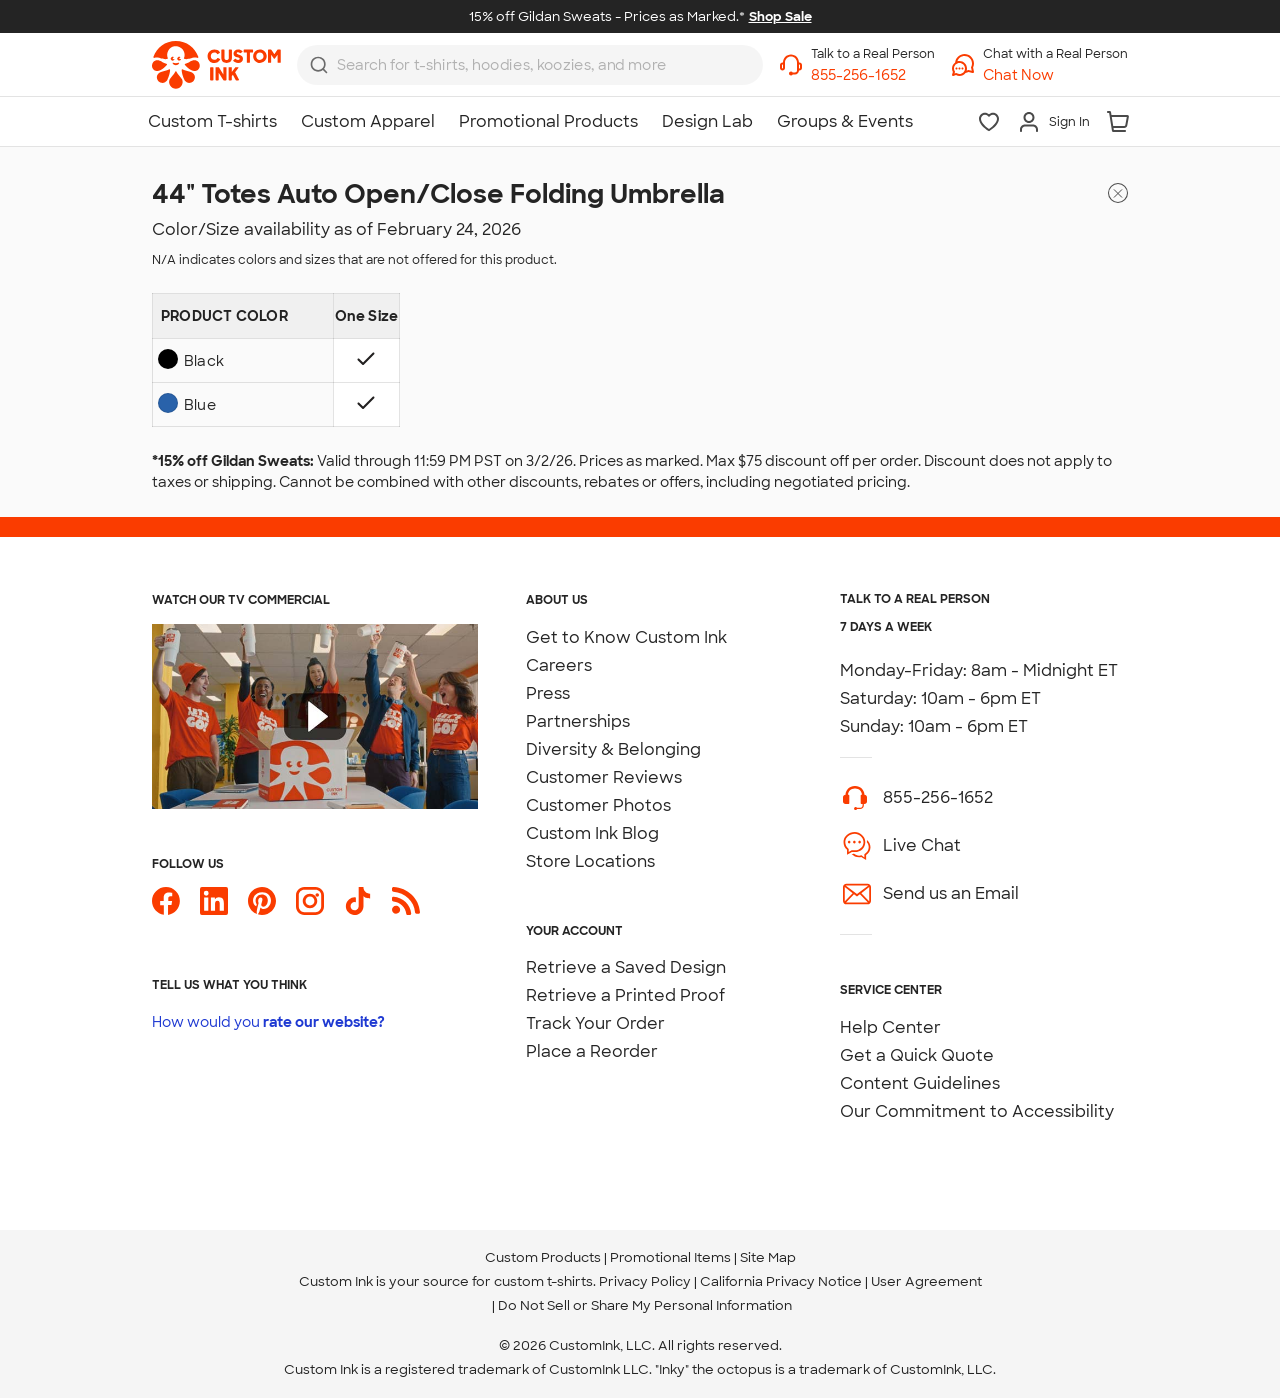 This screenshot has height=1398, width=1280. What do you see at coordinates (917, 1055) in the screenshot?
I see `Get a Quick Quote` at bounding box center [917, 1055].